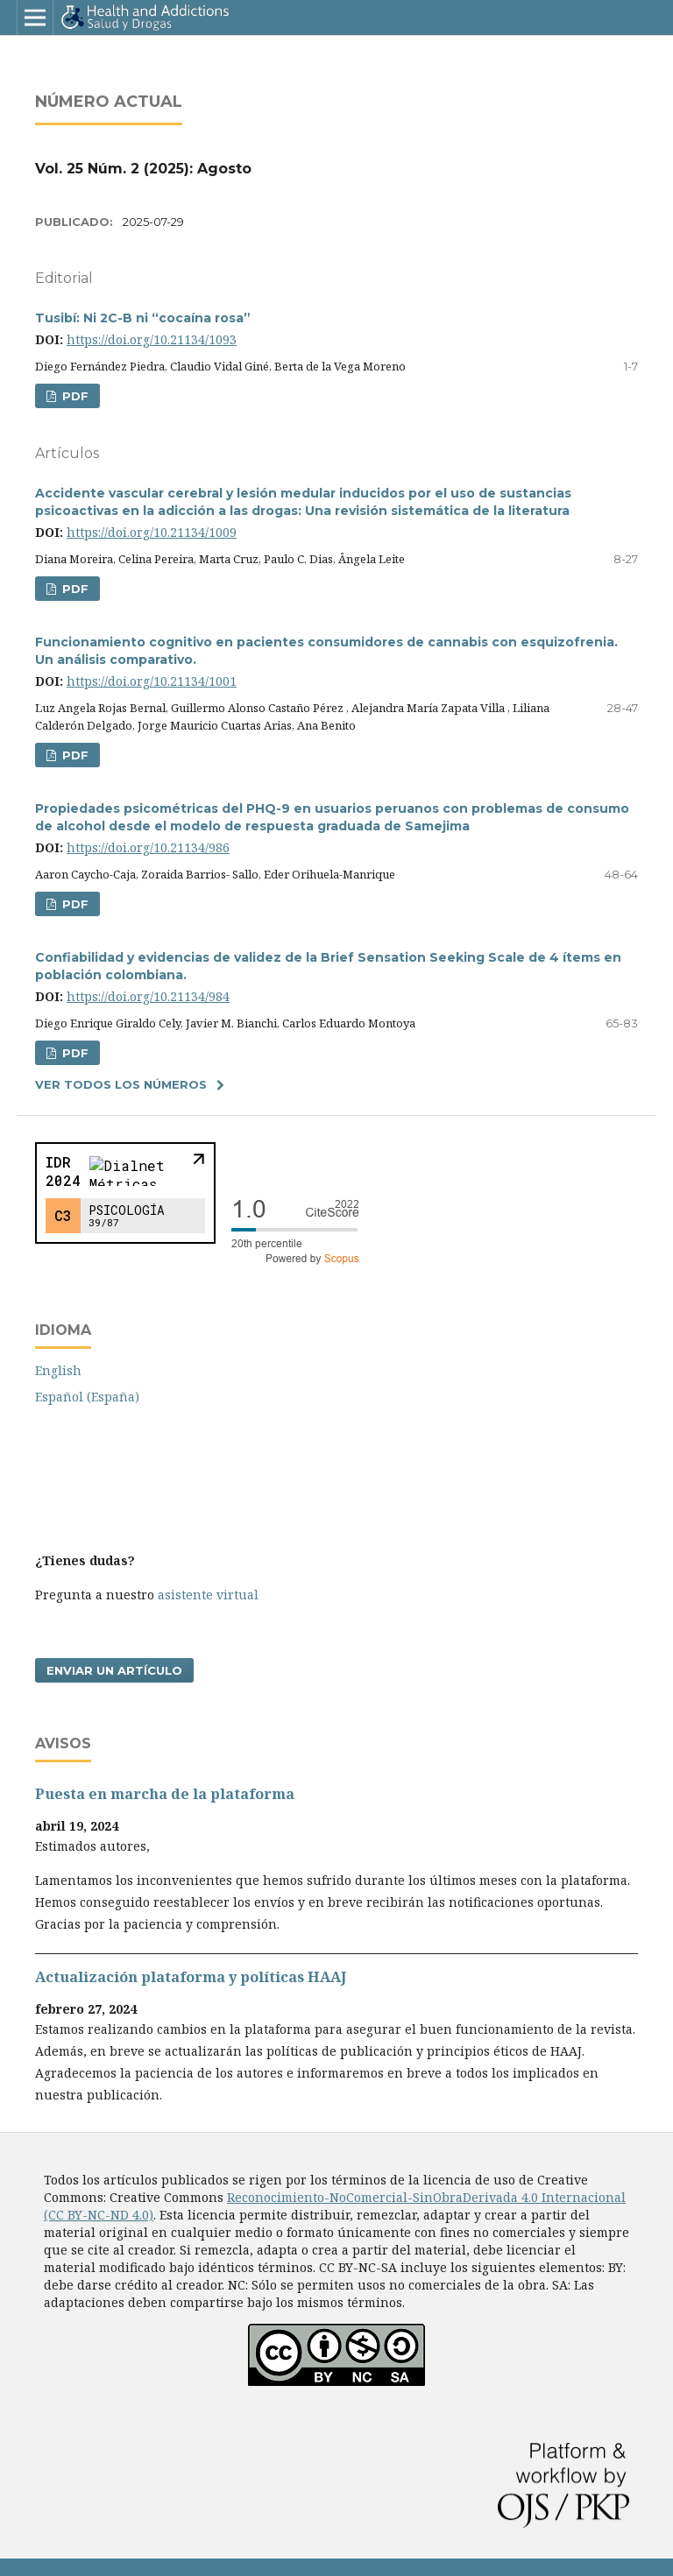 The height and width of the screenshot is (2576, 673). What do you see at coordinates (148, 847) in the screenshot?
I see `https://doi.org/10.21134/986` at bounding box center [148, 847].